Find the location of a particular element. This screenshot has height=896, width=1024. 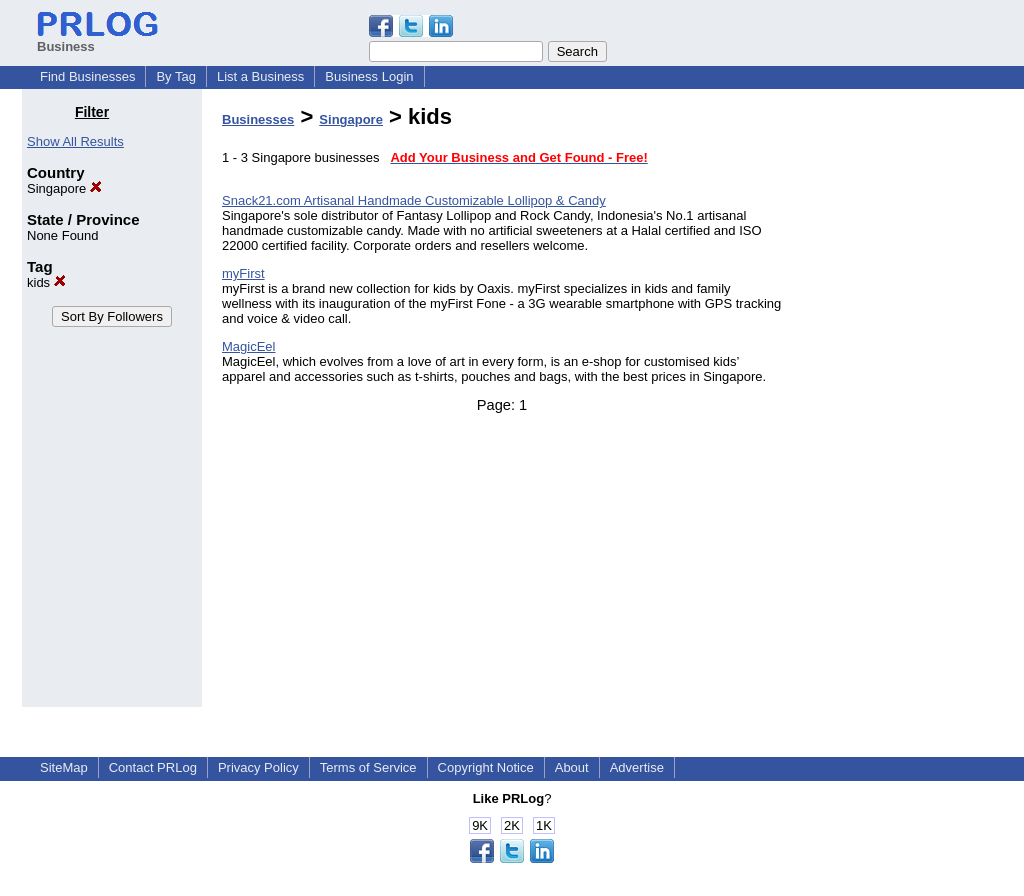

Privacy Policy is located at coordinates (258, 767).